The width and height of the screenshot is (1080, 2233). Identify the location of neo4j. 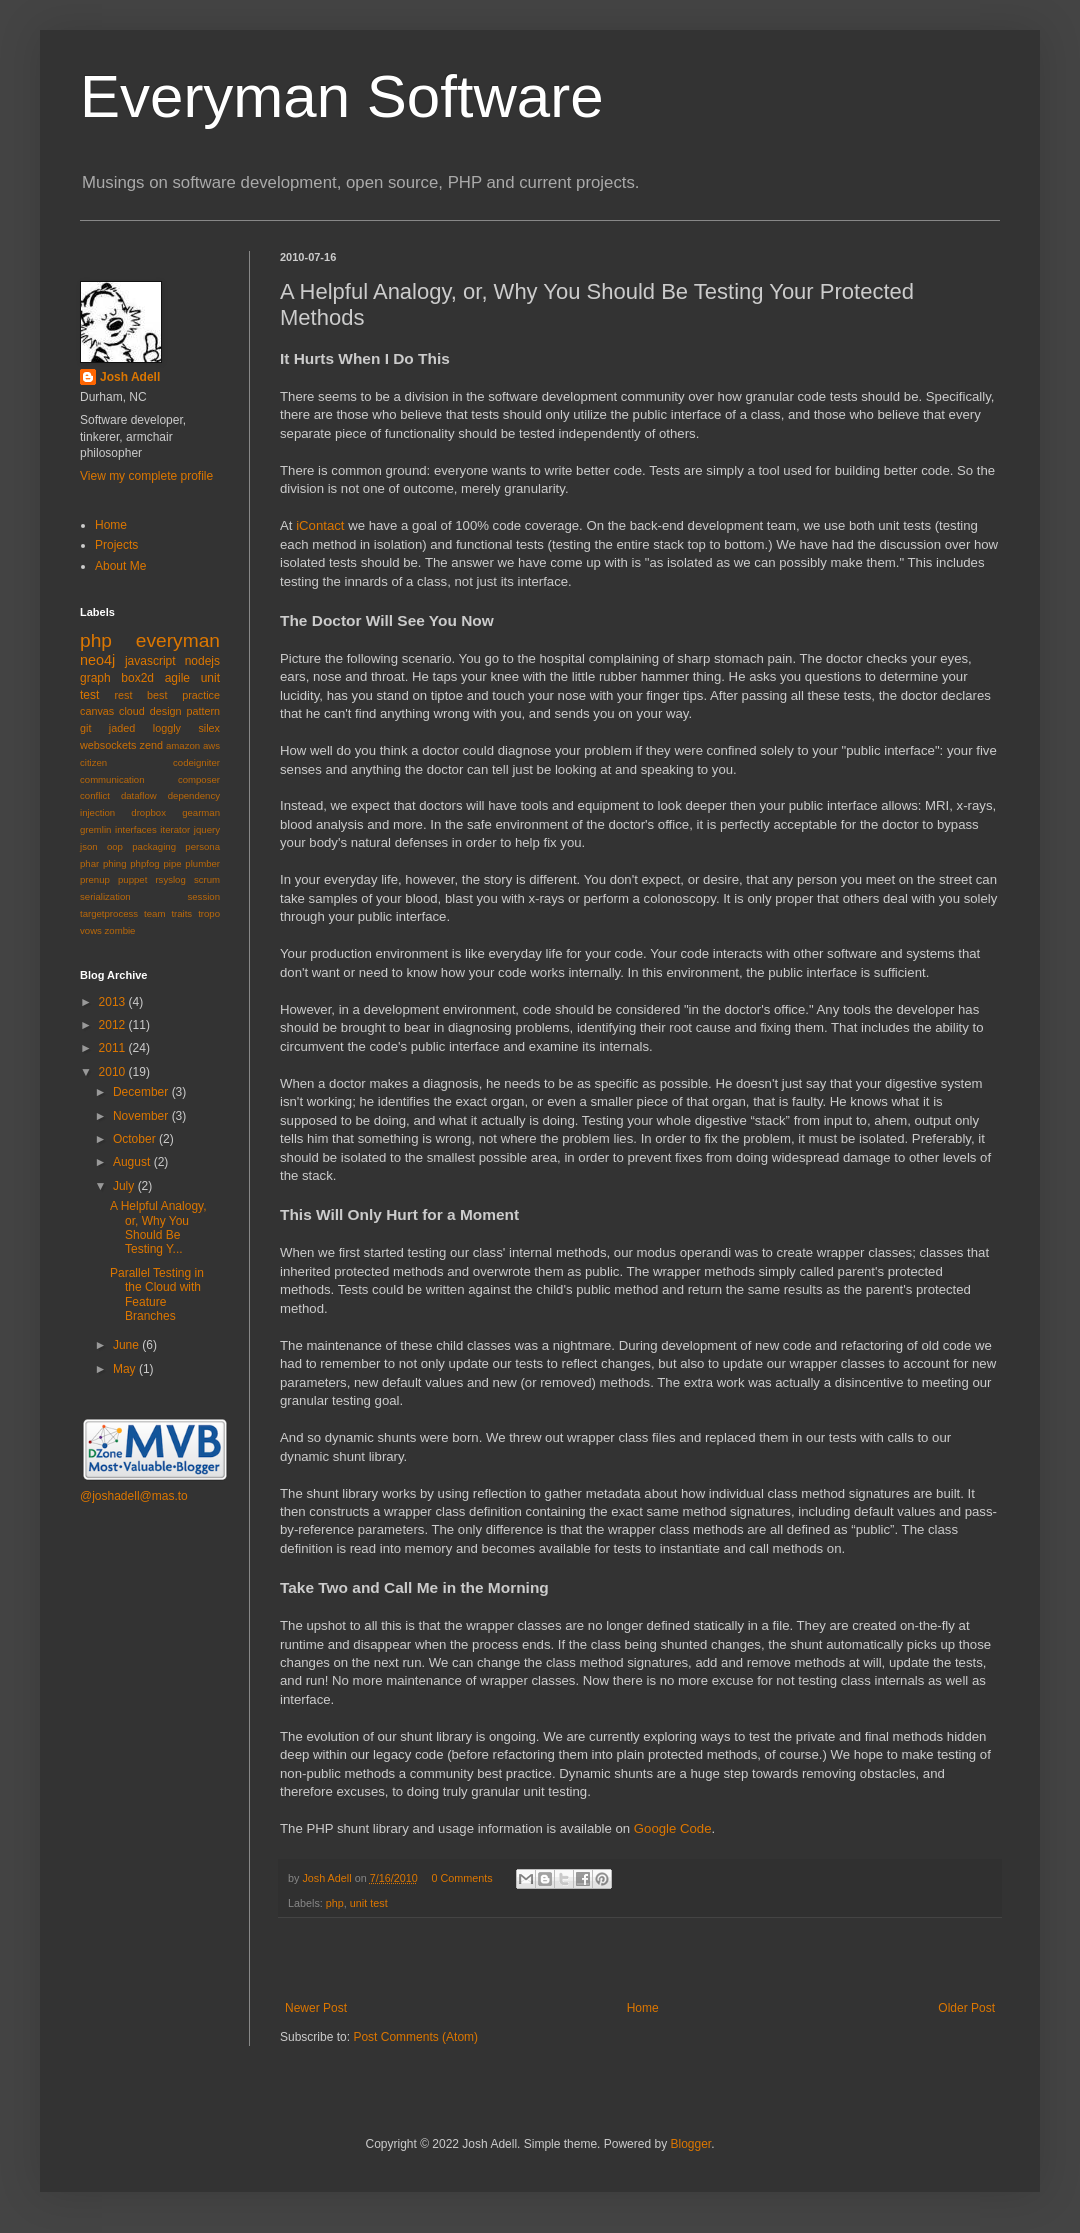
(97, 660).